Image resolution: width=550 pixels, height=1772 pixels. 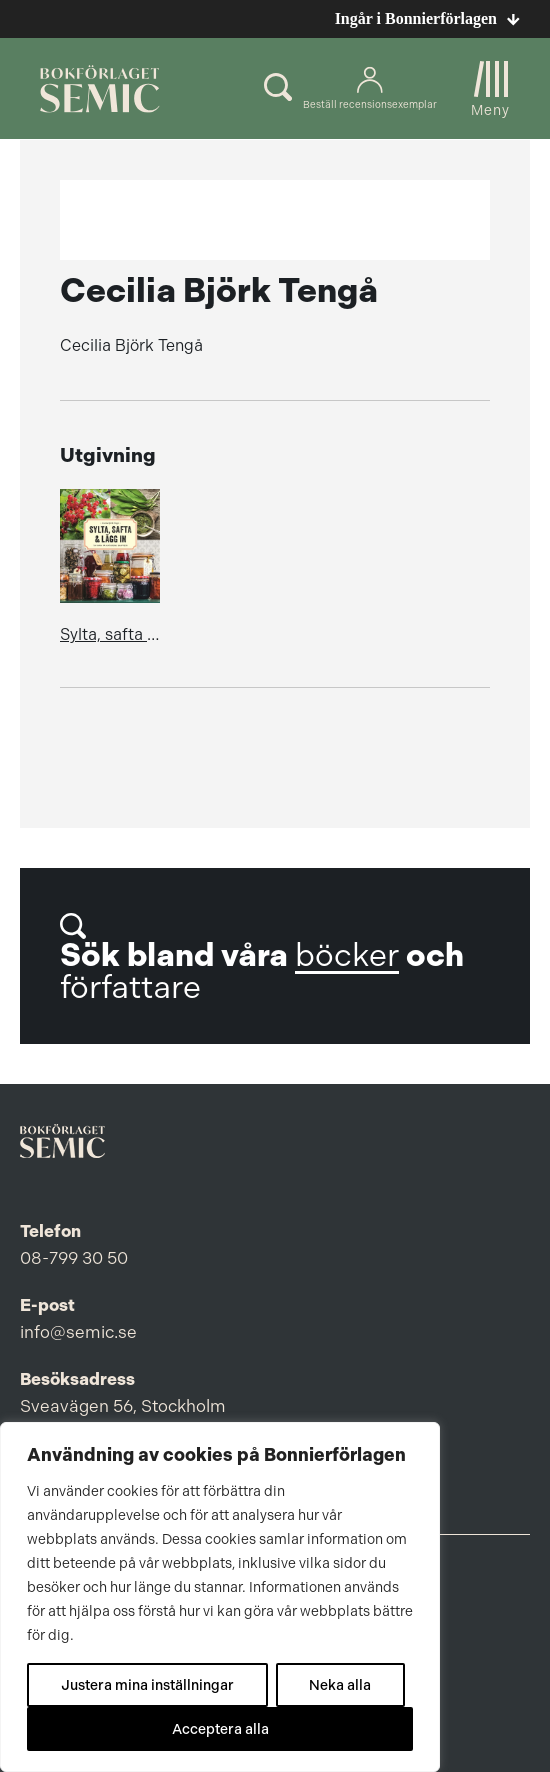 What do you see at coordinates (74, 1258) in the screenshot?
I see `08-799 30 50` at bounding box center [74, 1258].